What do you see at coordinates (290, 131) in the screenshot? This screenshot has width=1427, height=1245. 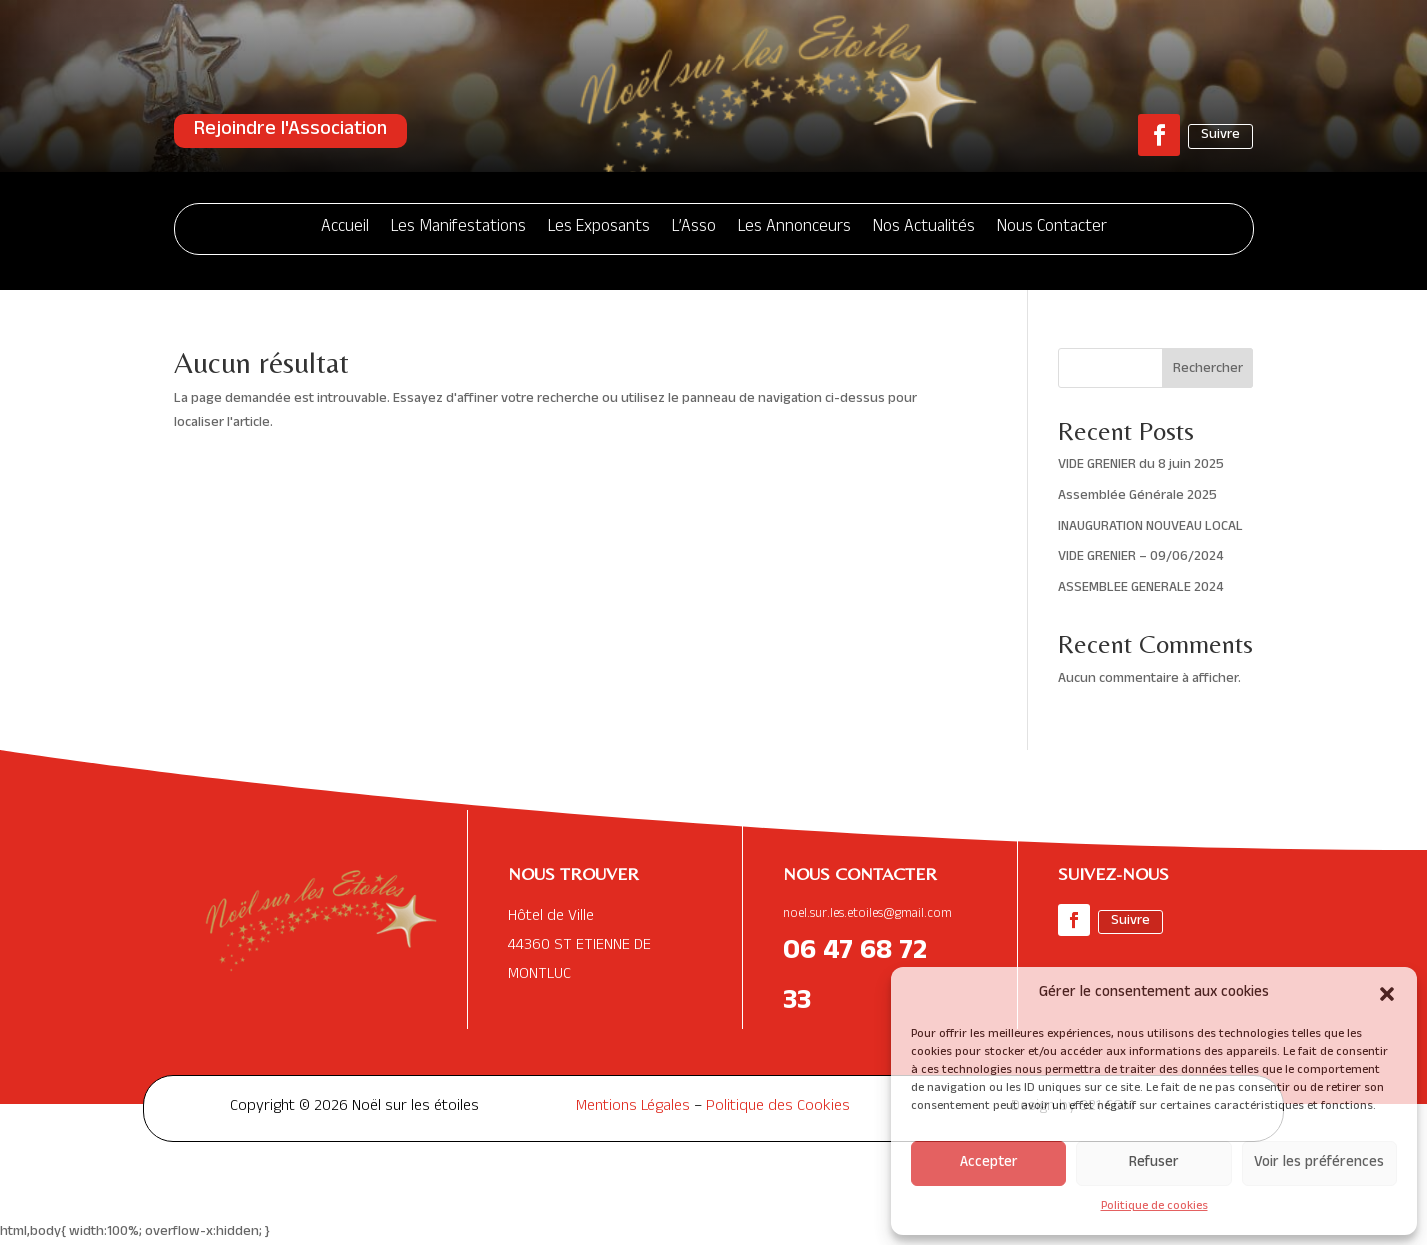 I see `Rejoindre l'Association` at bounding box center [290, 131].